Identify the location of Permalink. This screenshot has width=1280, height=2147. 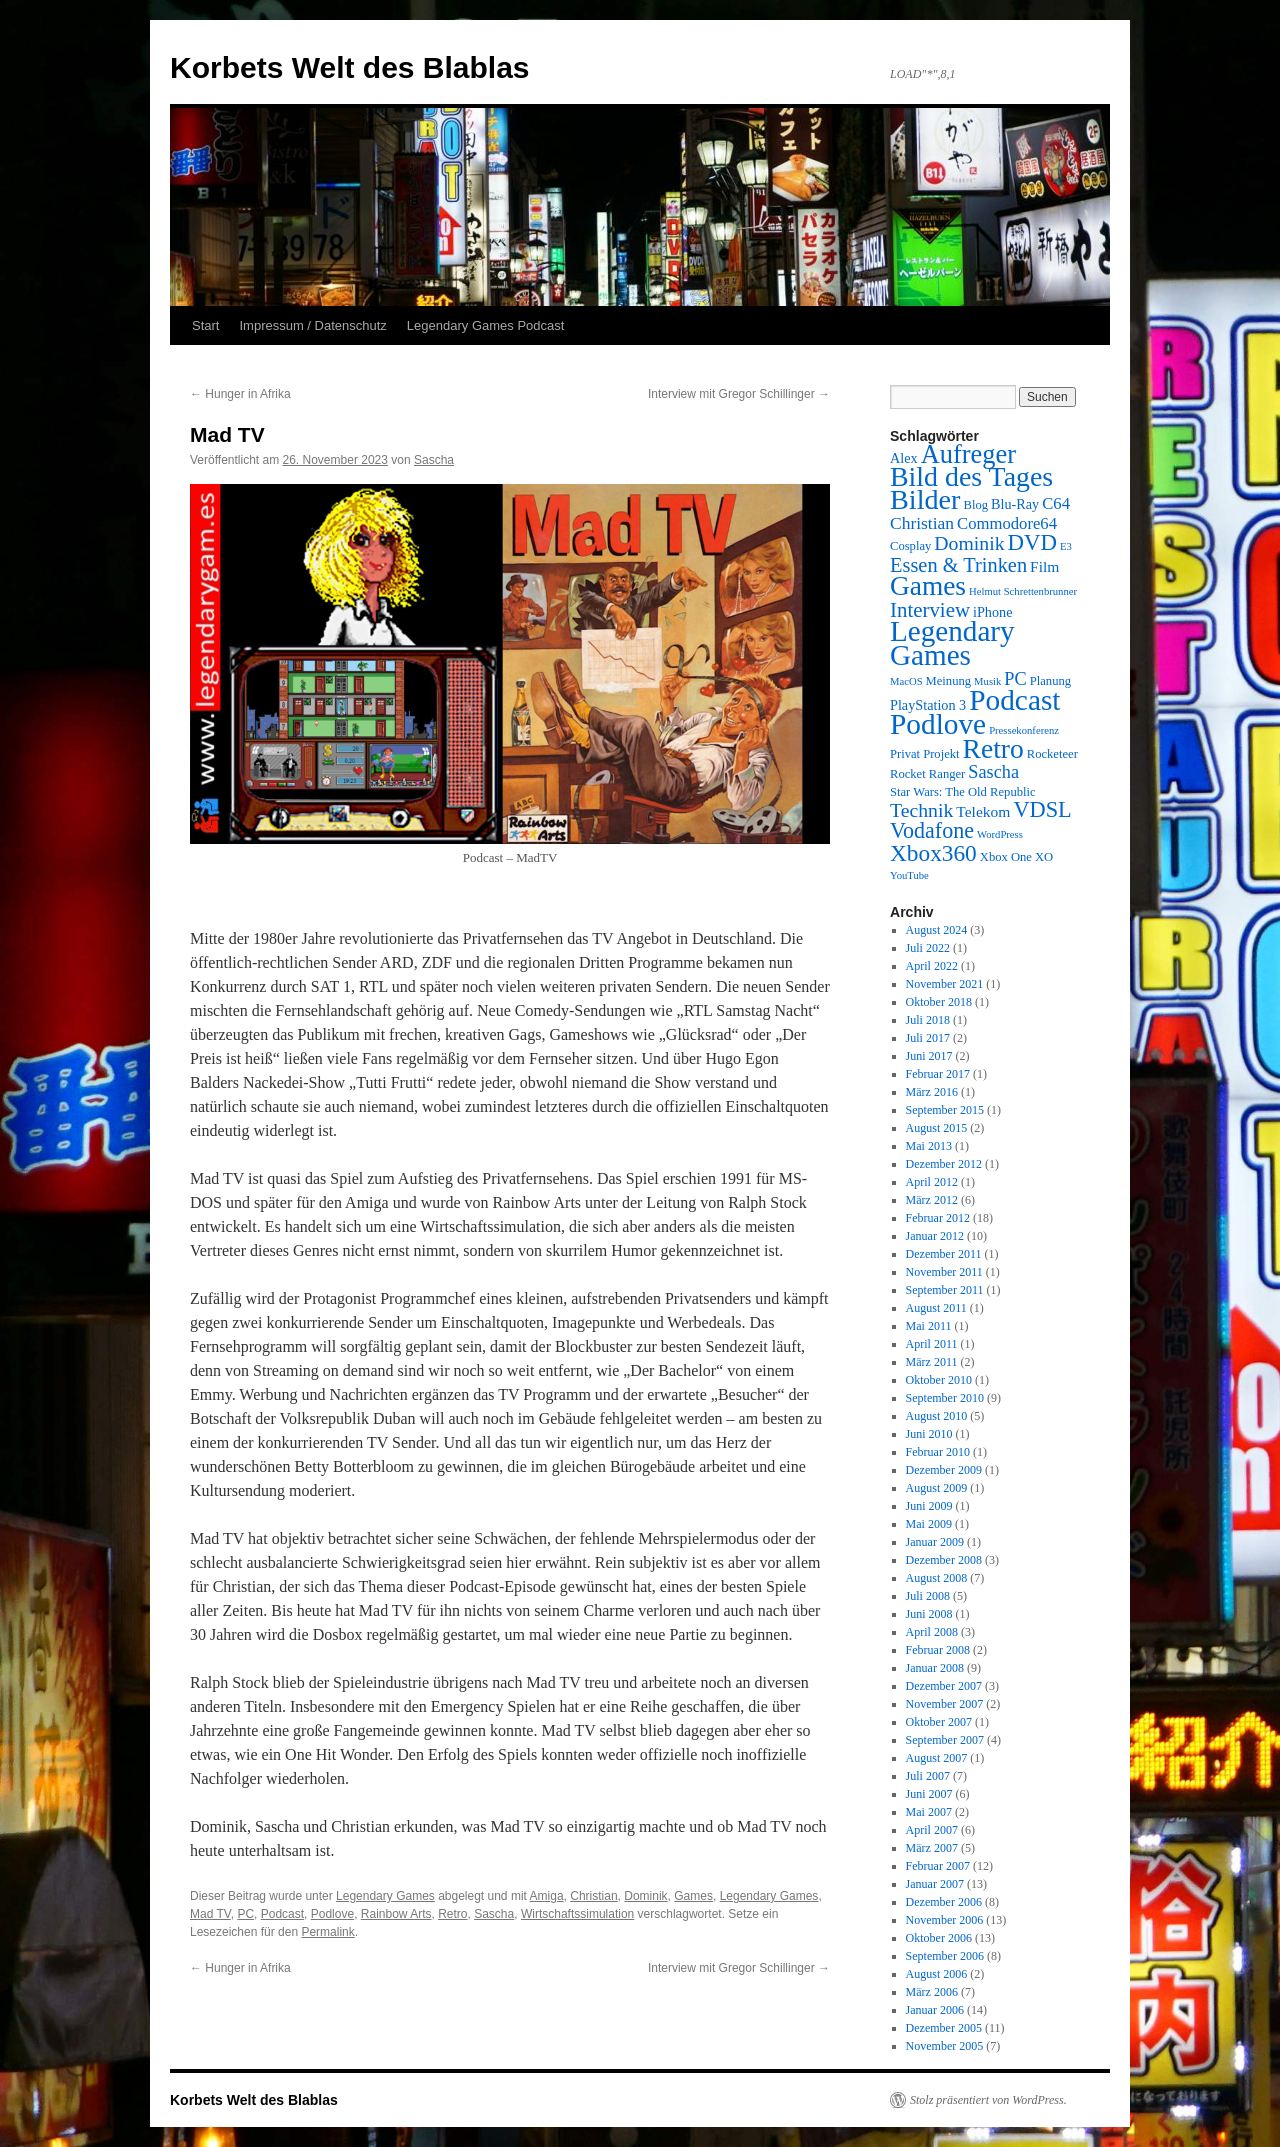
(327, 1932).